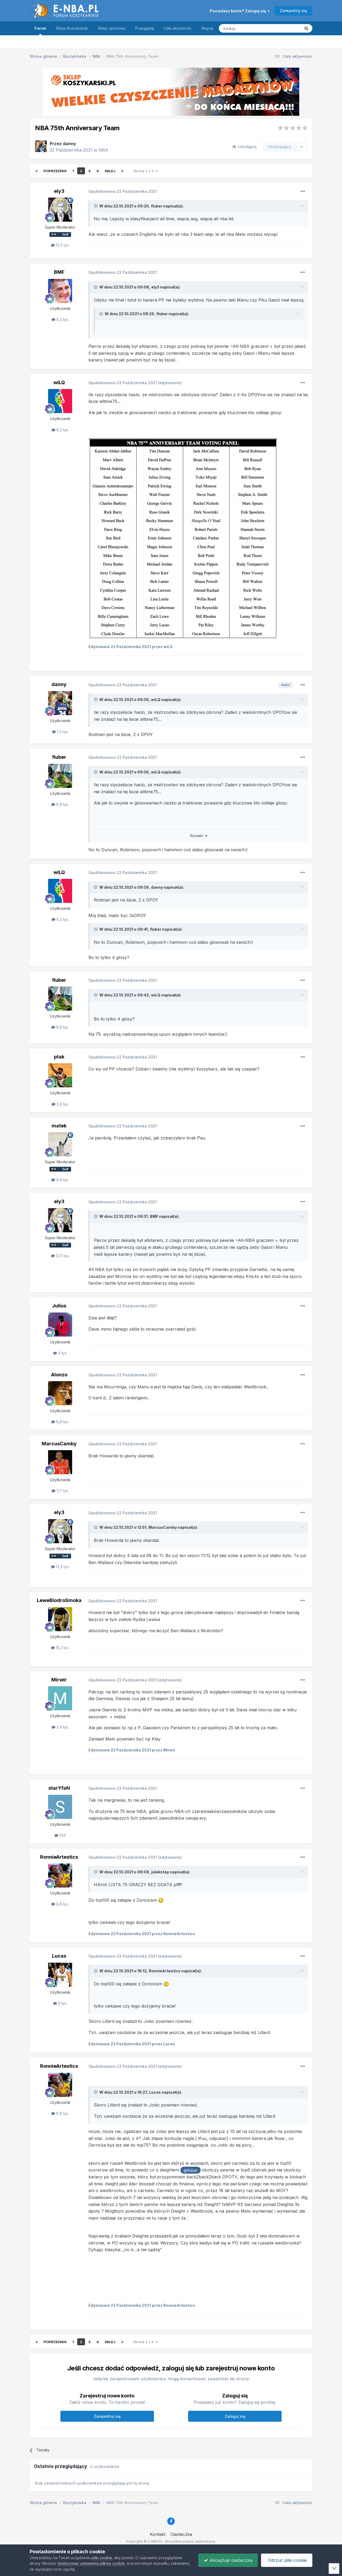  What do you see at coordinates (60, 1904) in the screenshot?
I see `6,8 tys.` at bounding box center [60, 1904].